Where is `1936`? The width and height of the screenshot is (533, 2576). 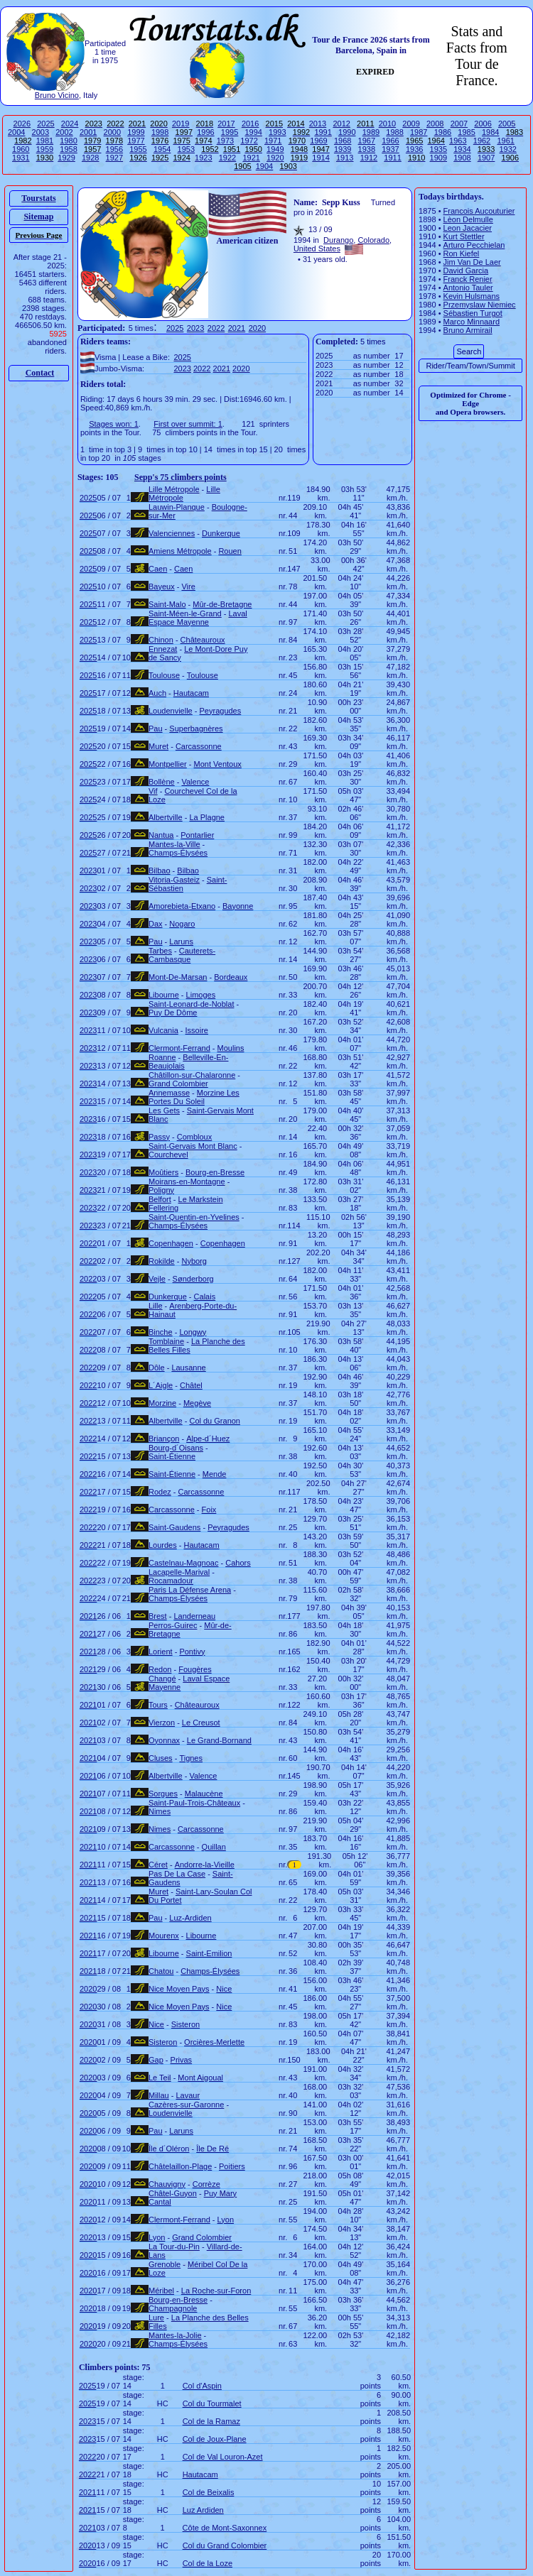 1936 is located at coordinates (414, 149).